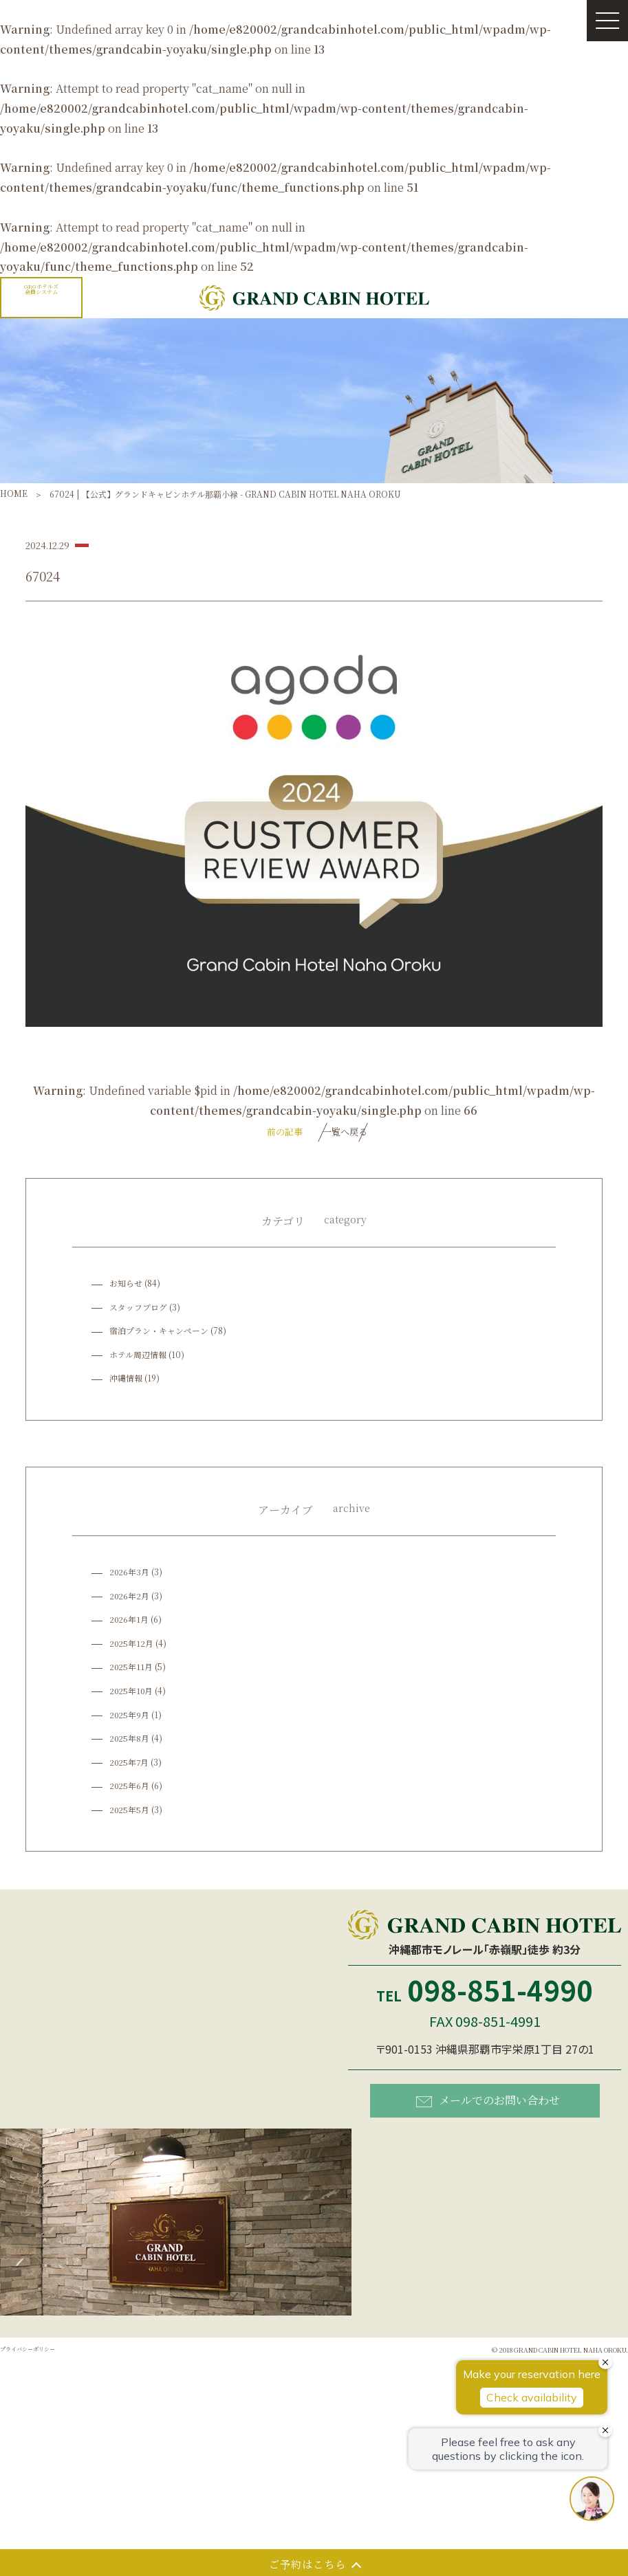 Image resolution: width=628 pixels, height=2576 pixels. Describe the element at coordinates (132, 1646) in the screenshot. I see `2025年12月` at that location.